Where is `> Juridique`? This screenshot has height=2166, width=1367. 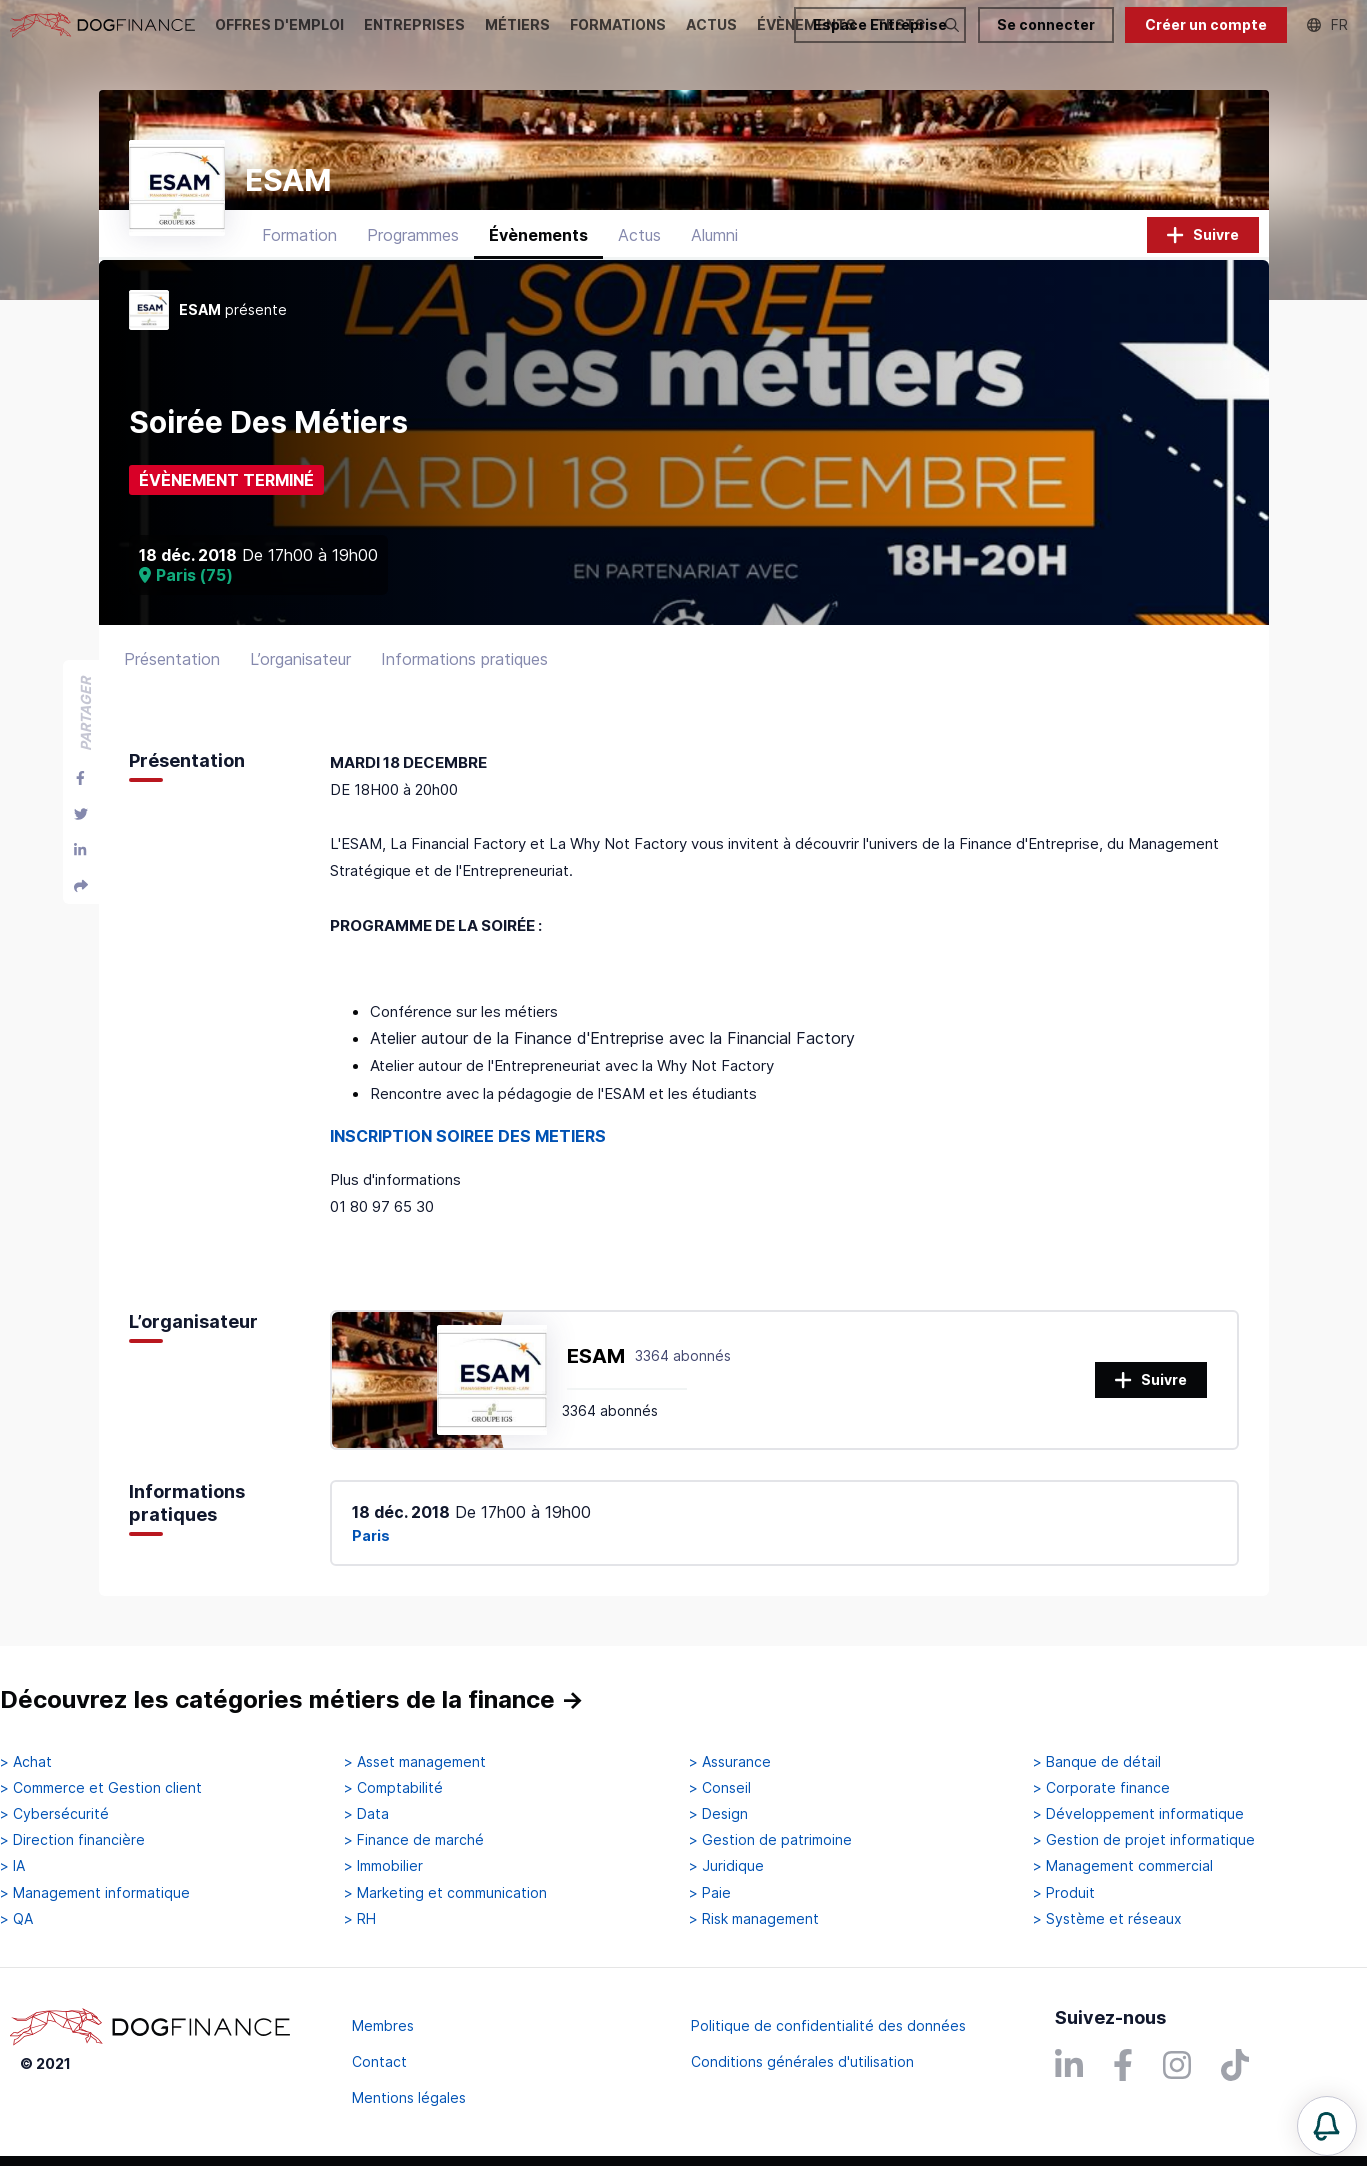
> Juridique is located at coordinates (726, 1866).